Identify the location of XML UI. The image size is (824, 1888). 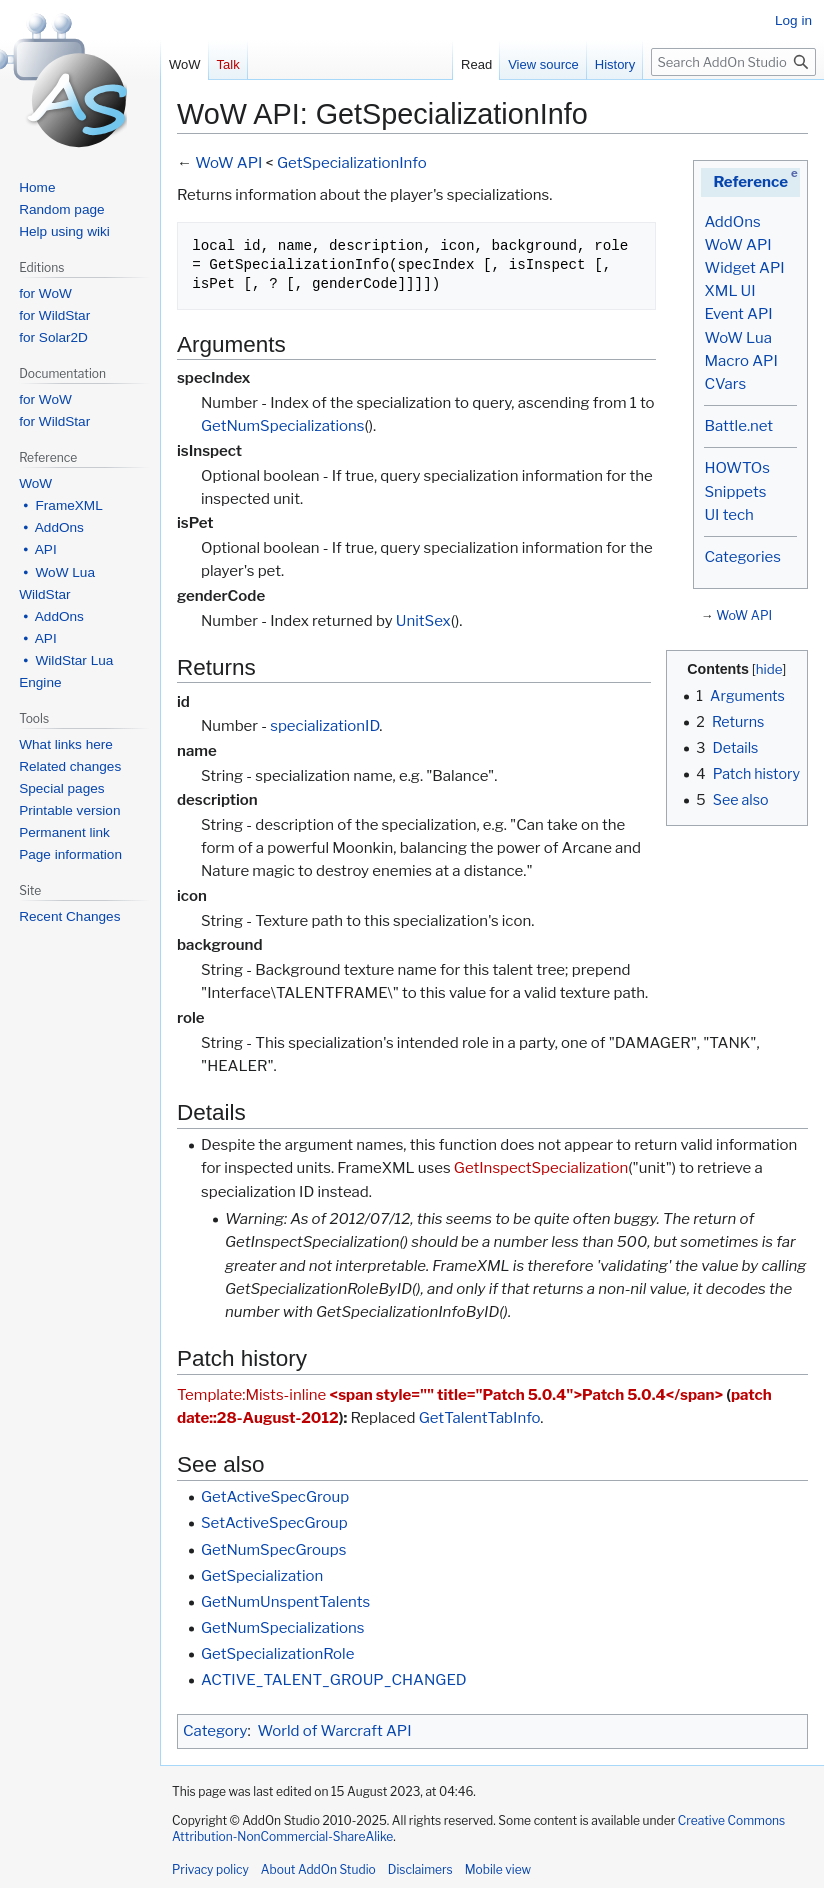
(729, 291).